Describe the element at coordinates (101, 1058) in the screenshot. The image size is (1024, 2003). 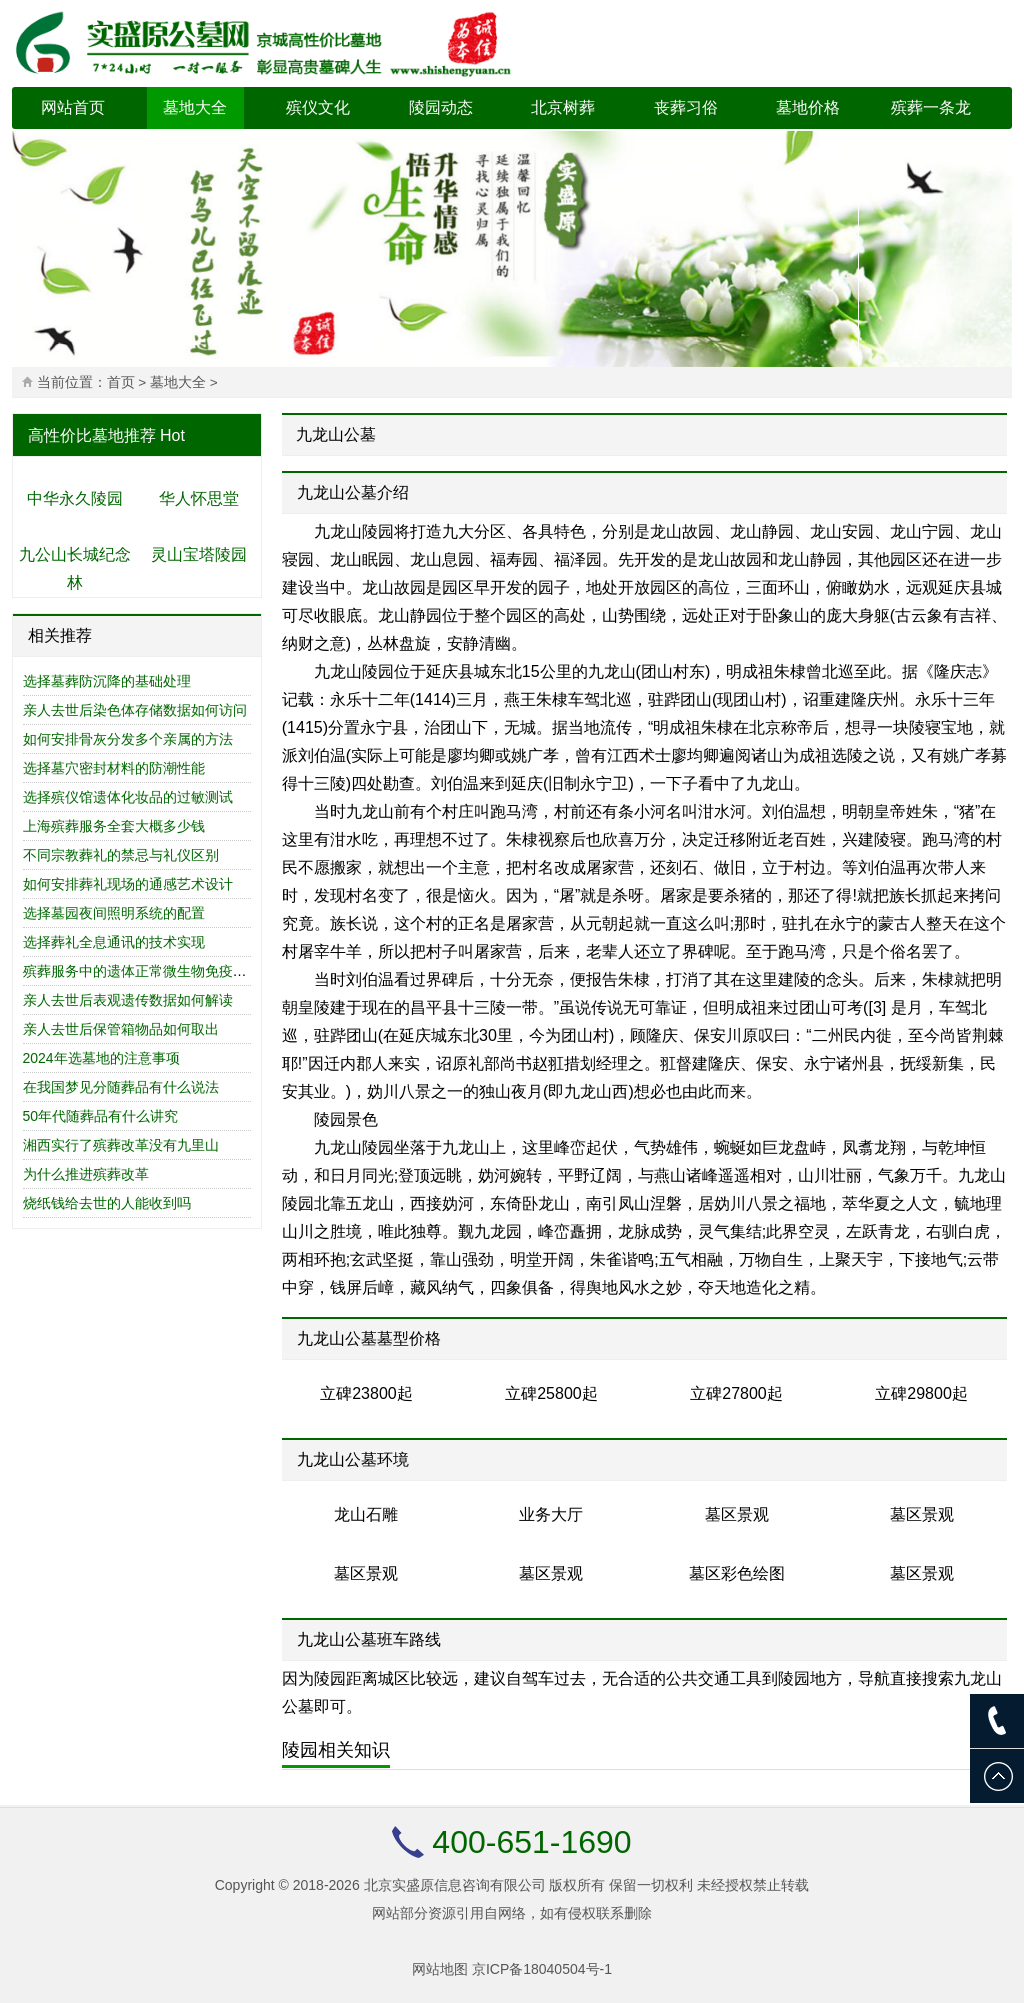
I see `2024年选墓地的注意事项` at that location.